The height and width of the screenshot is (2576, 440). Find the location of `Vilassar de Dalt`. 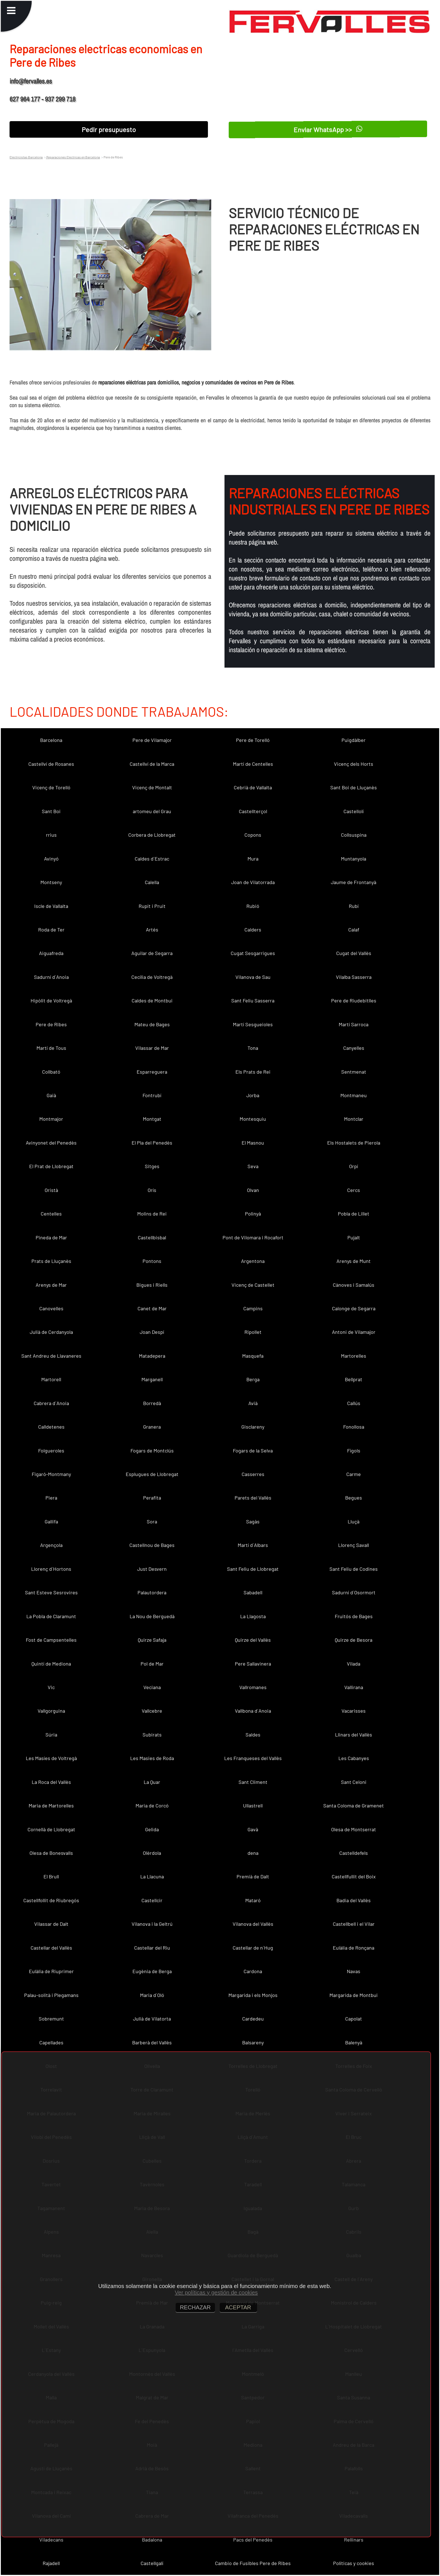

Vilassar de Dalt is located at coordinates (51, 1924).